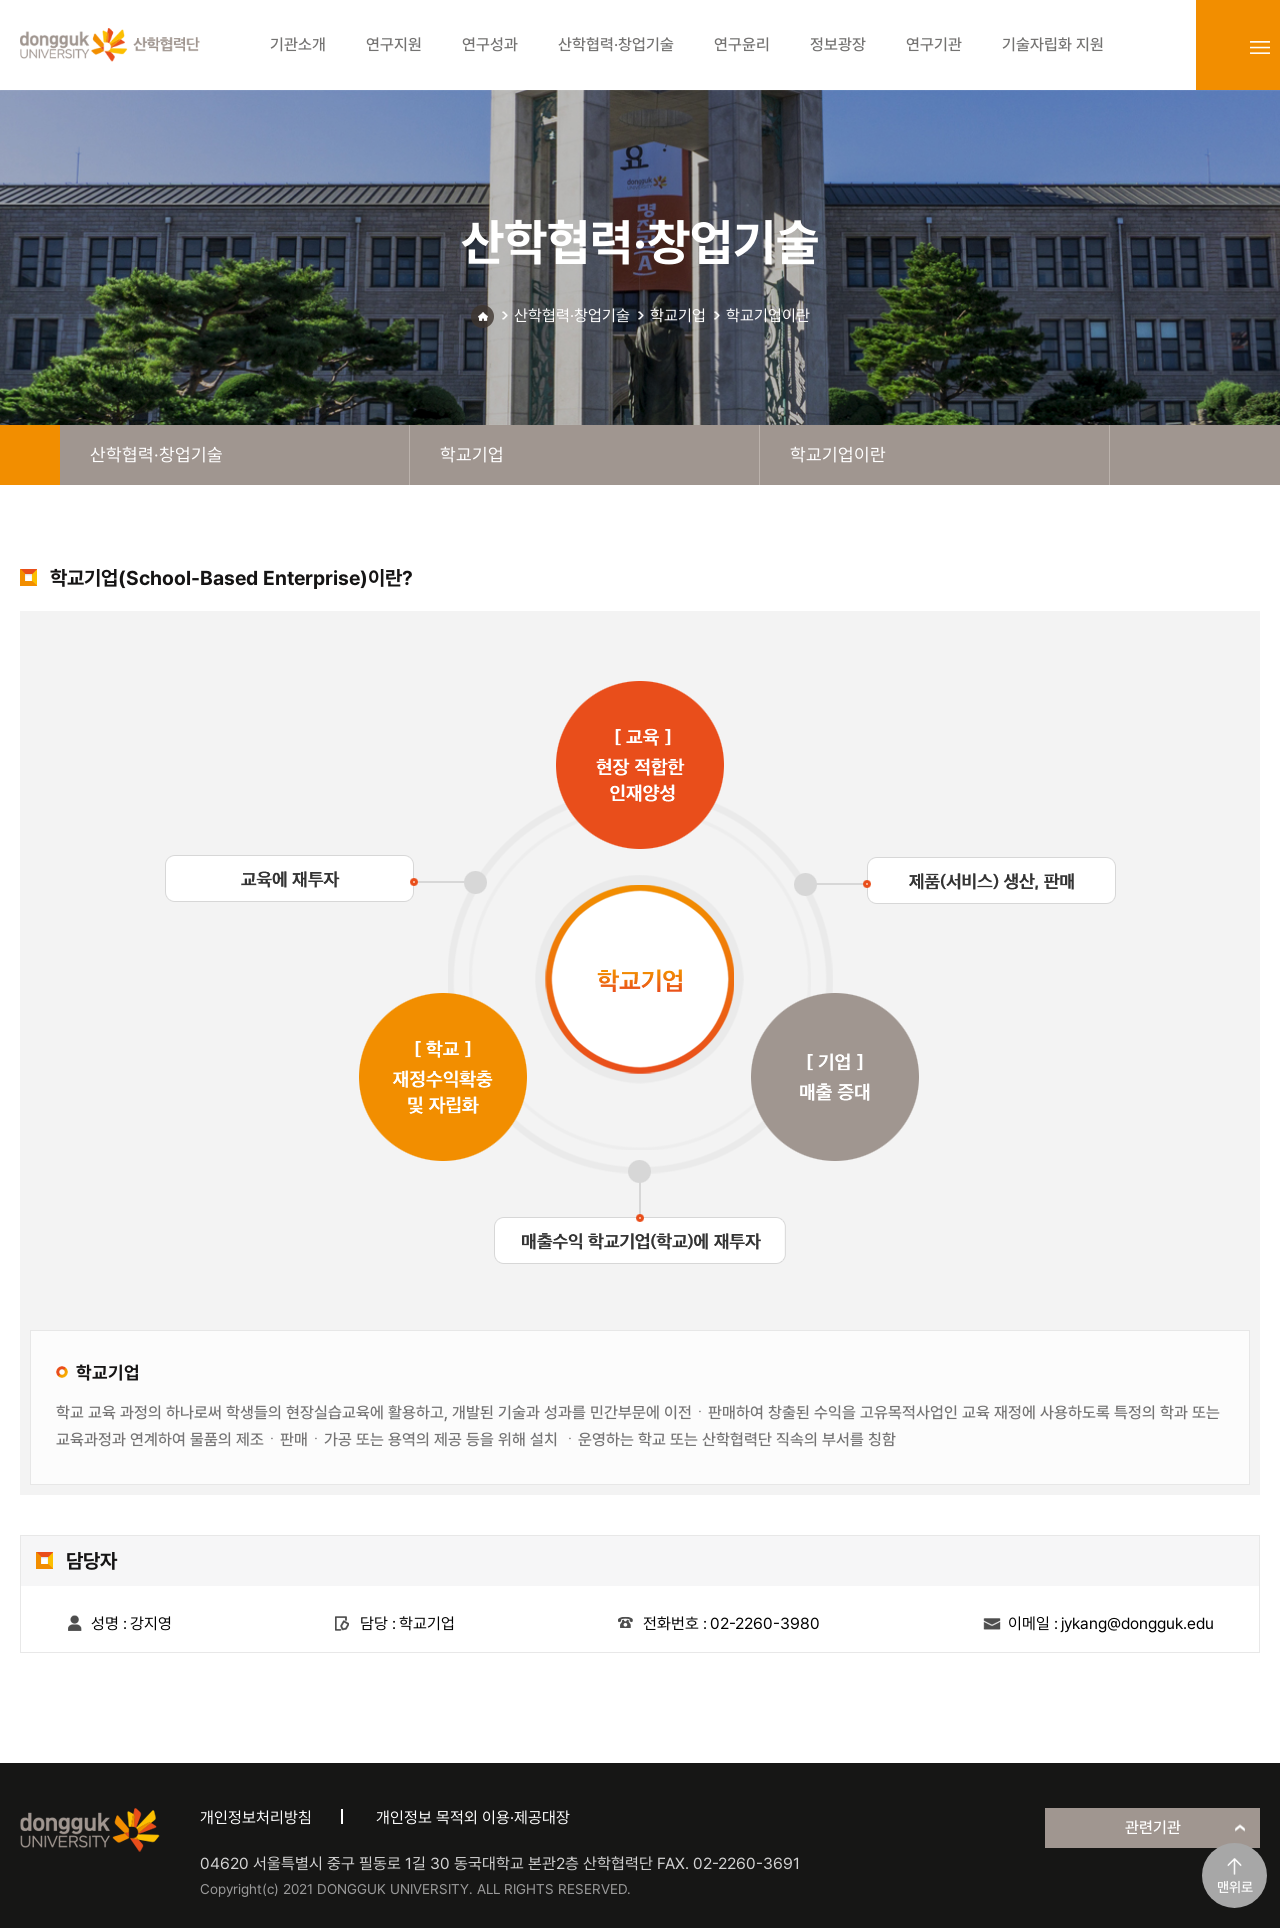 This screenshot has height=1928, width=1280. Describe the element at coordinates (1235, 1887) in the screenshot. I see `맨위로` at that location.